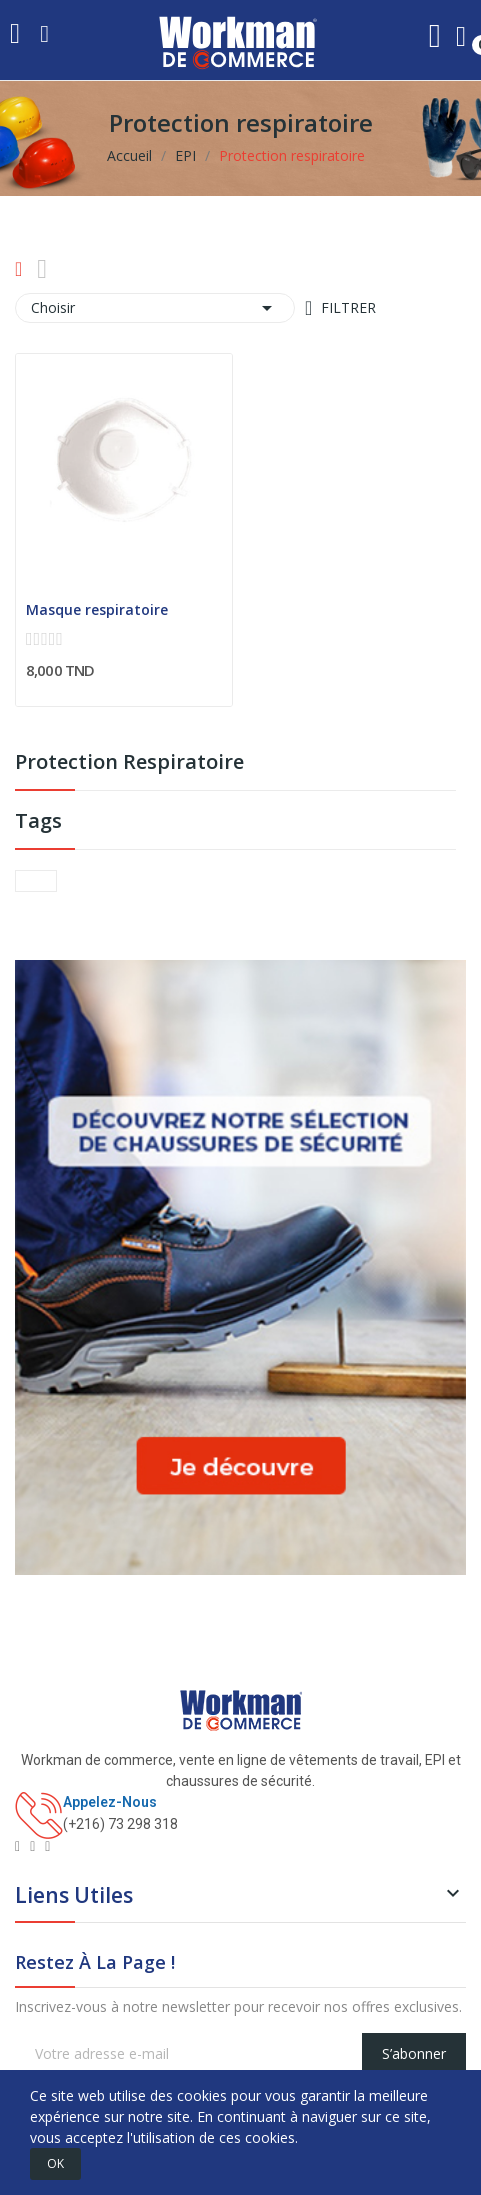 The width and height of the screenshot is (481, 2195). What do you see at coordinates (155, 308) in the screenshot?
I see `Choisir [Trier par sélection]` at bounding box center [155, 308].